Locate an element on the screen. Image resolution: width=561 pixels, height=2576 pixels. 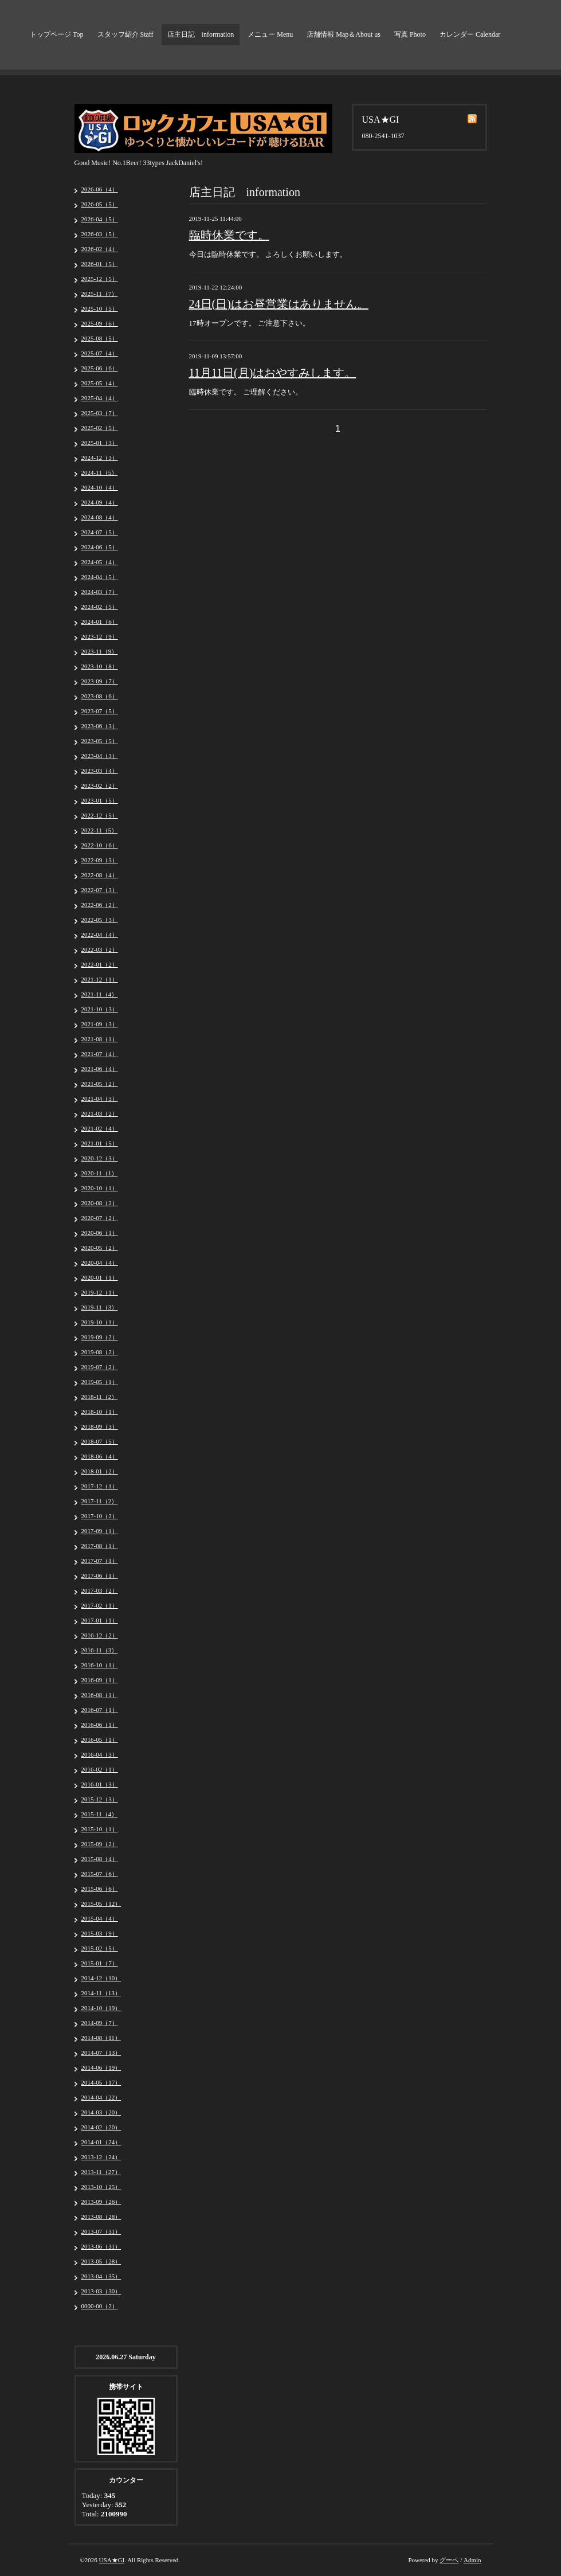
2015-04（4） is located at coordinates (99, 1918).